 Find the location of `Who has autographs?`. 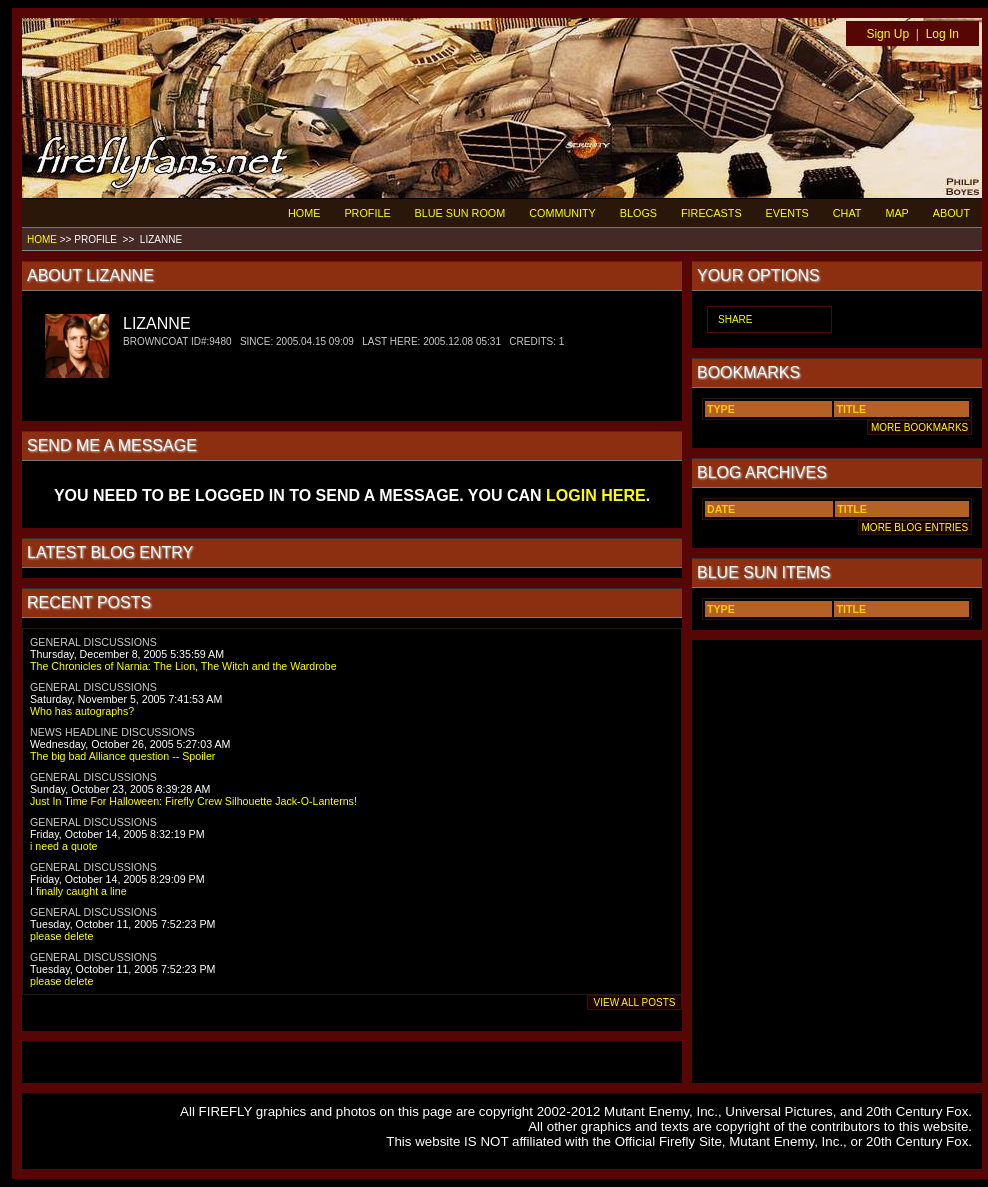

Who has autographs? is located at coordinates (82, 711).